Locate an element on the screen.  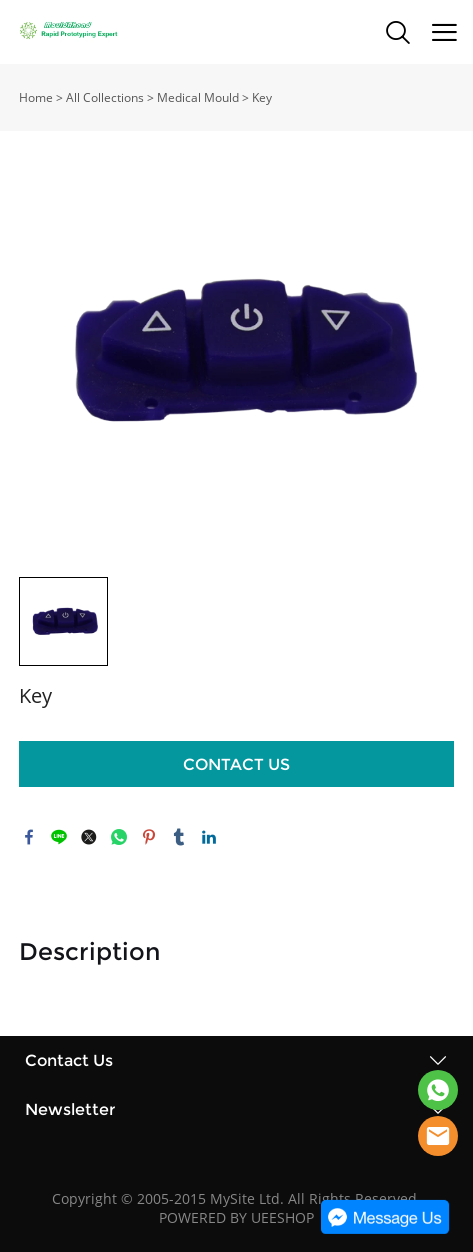
pinterest is located at coordinates (149, 837).